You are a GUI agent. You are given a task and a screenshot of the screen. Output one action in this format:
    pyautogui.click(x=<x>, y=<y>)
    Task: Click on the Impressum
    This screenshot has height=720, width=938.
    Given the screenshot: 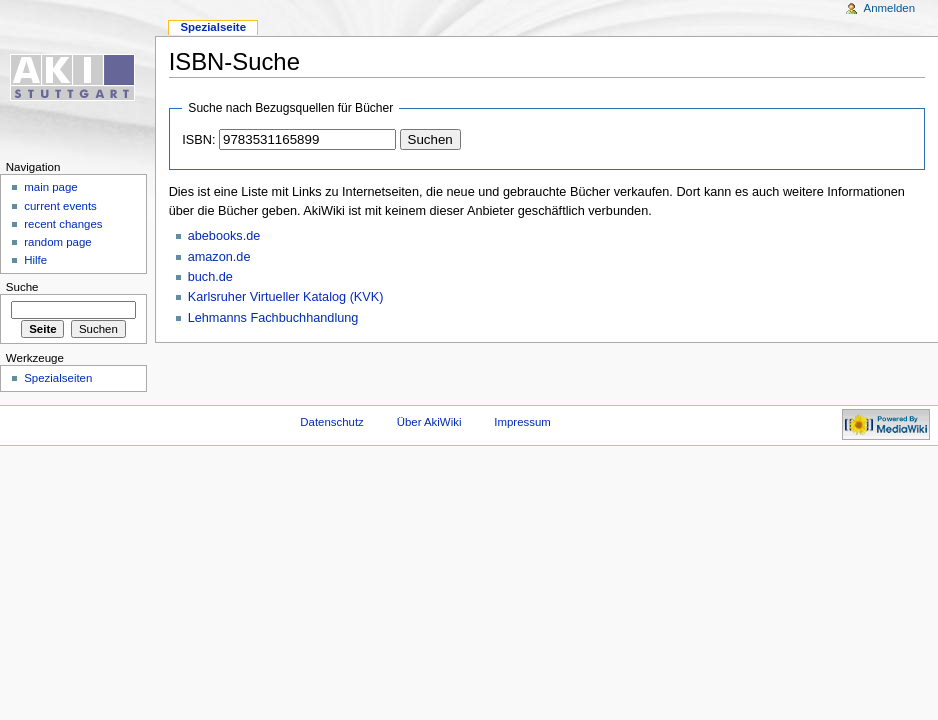 What is the action you would take?
    pyautogui.click(x=522, y=422)
    